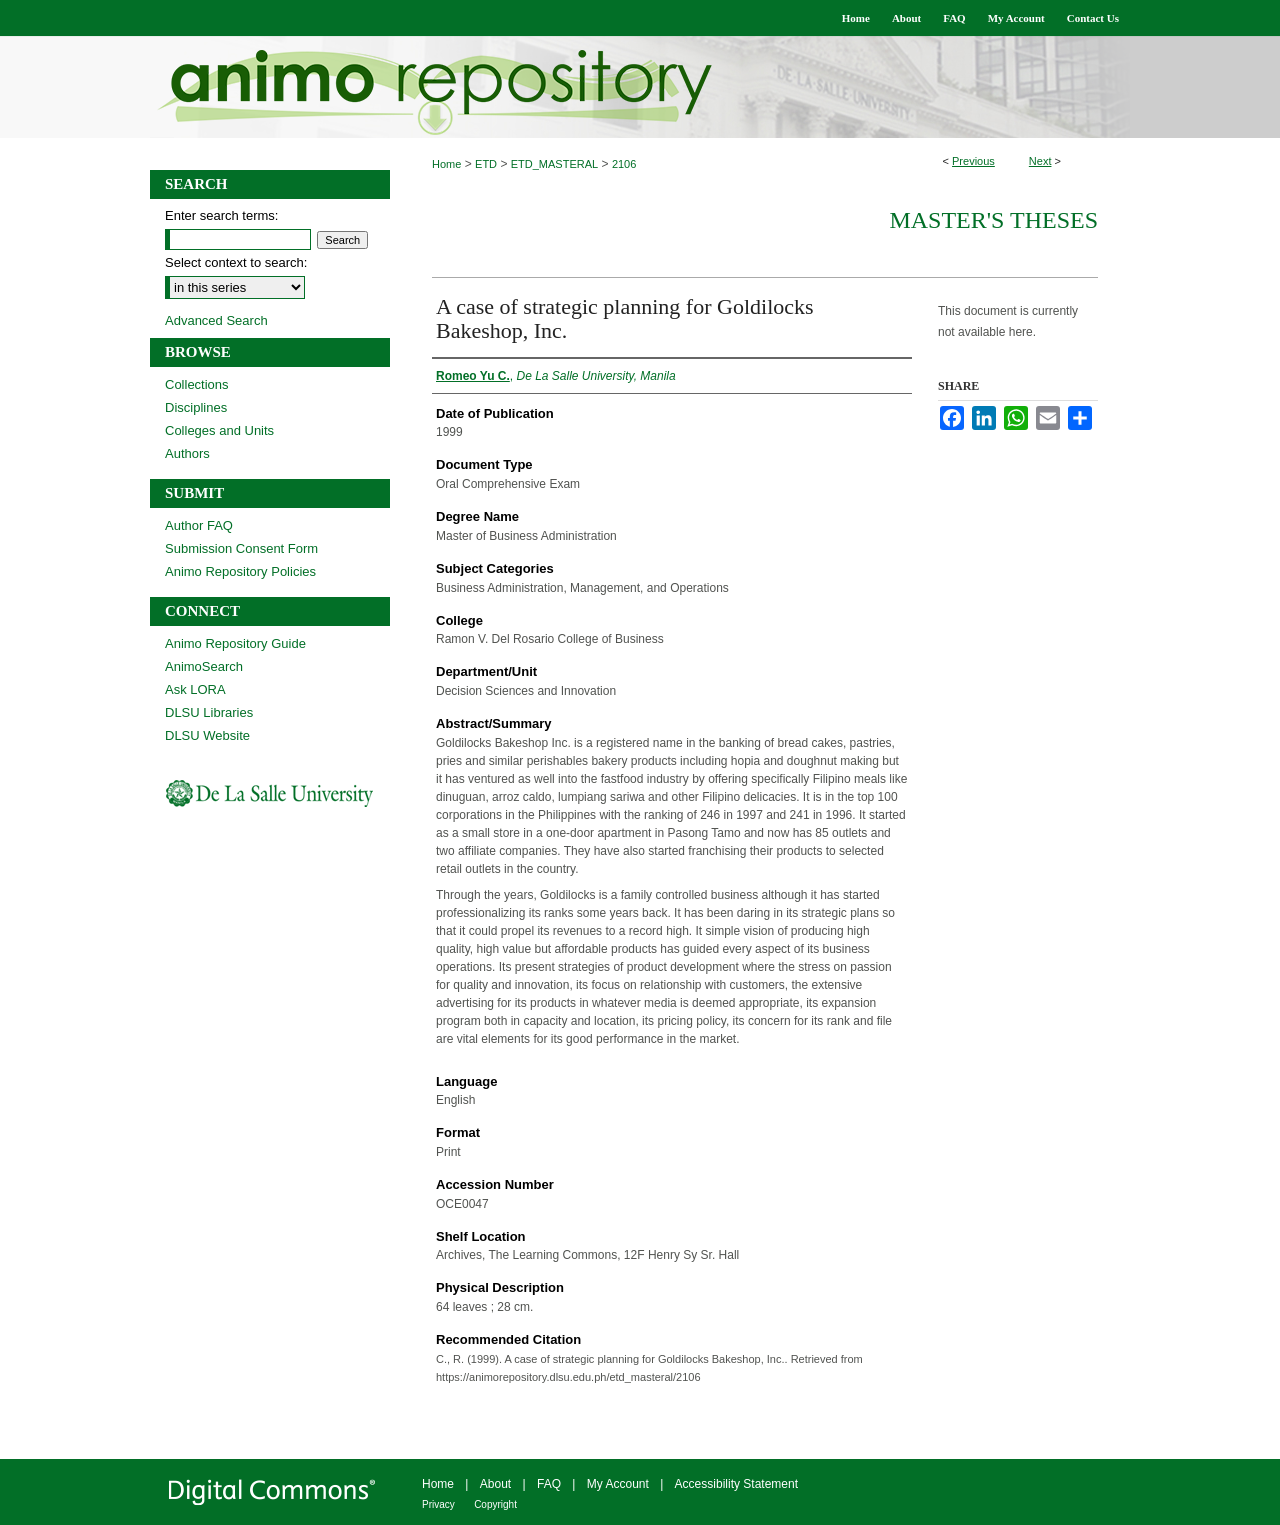 The height and width of the screenshot is (1525, 1280). I want to click on FAQ, so click(549, 1484).